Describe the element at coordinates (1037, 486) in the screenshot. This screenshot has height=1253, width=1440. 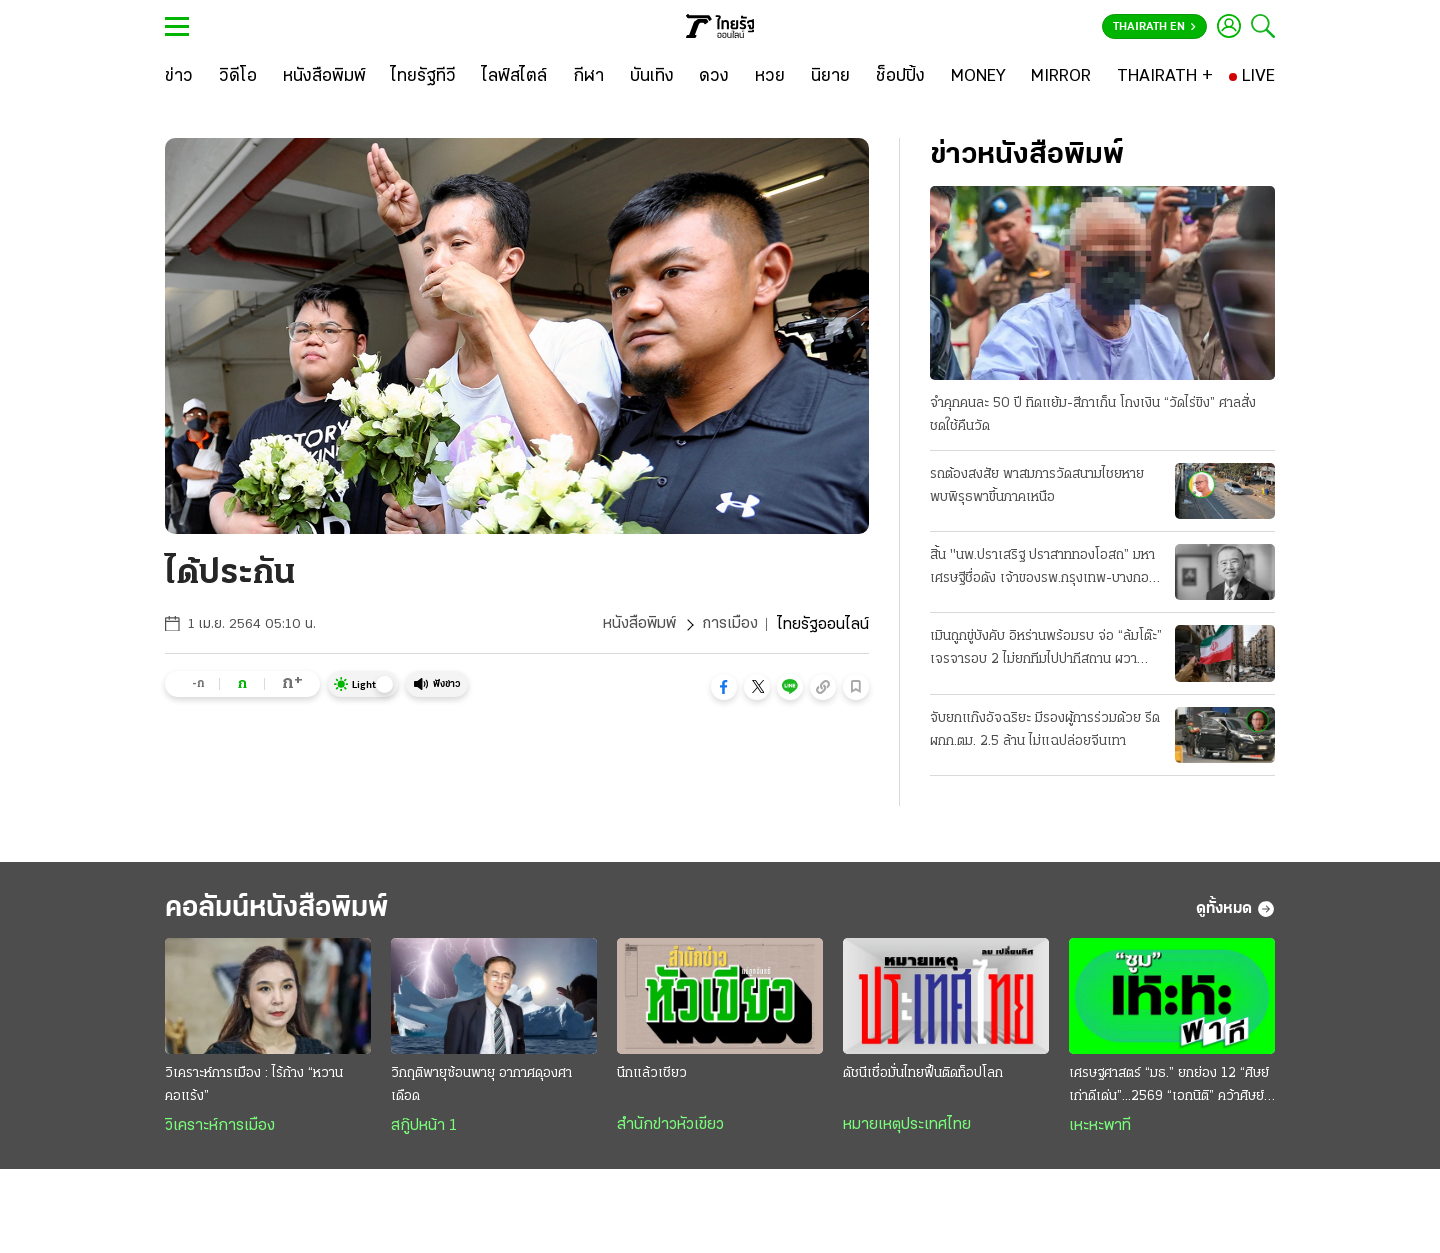
I see `รถต้องสงสัย พาสมภารวัดสนามไชยหาย พบพิรุธพาขึ้นภาคเหนือ` at that location.